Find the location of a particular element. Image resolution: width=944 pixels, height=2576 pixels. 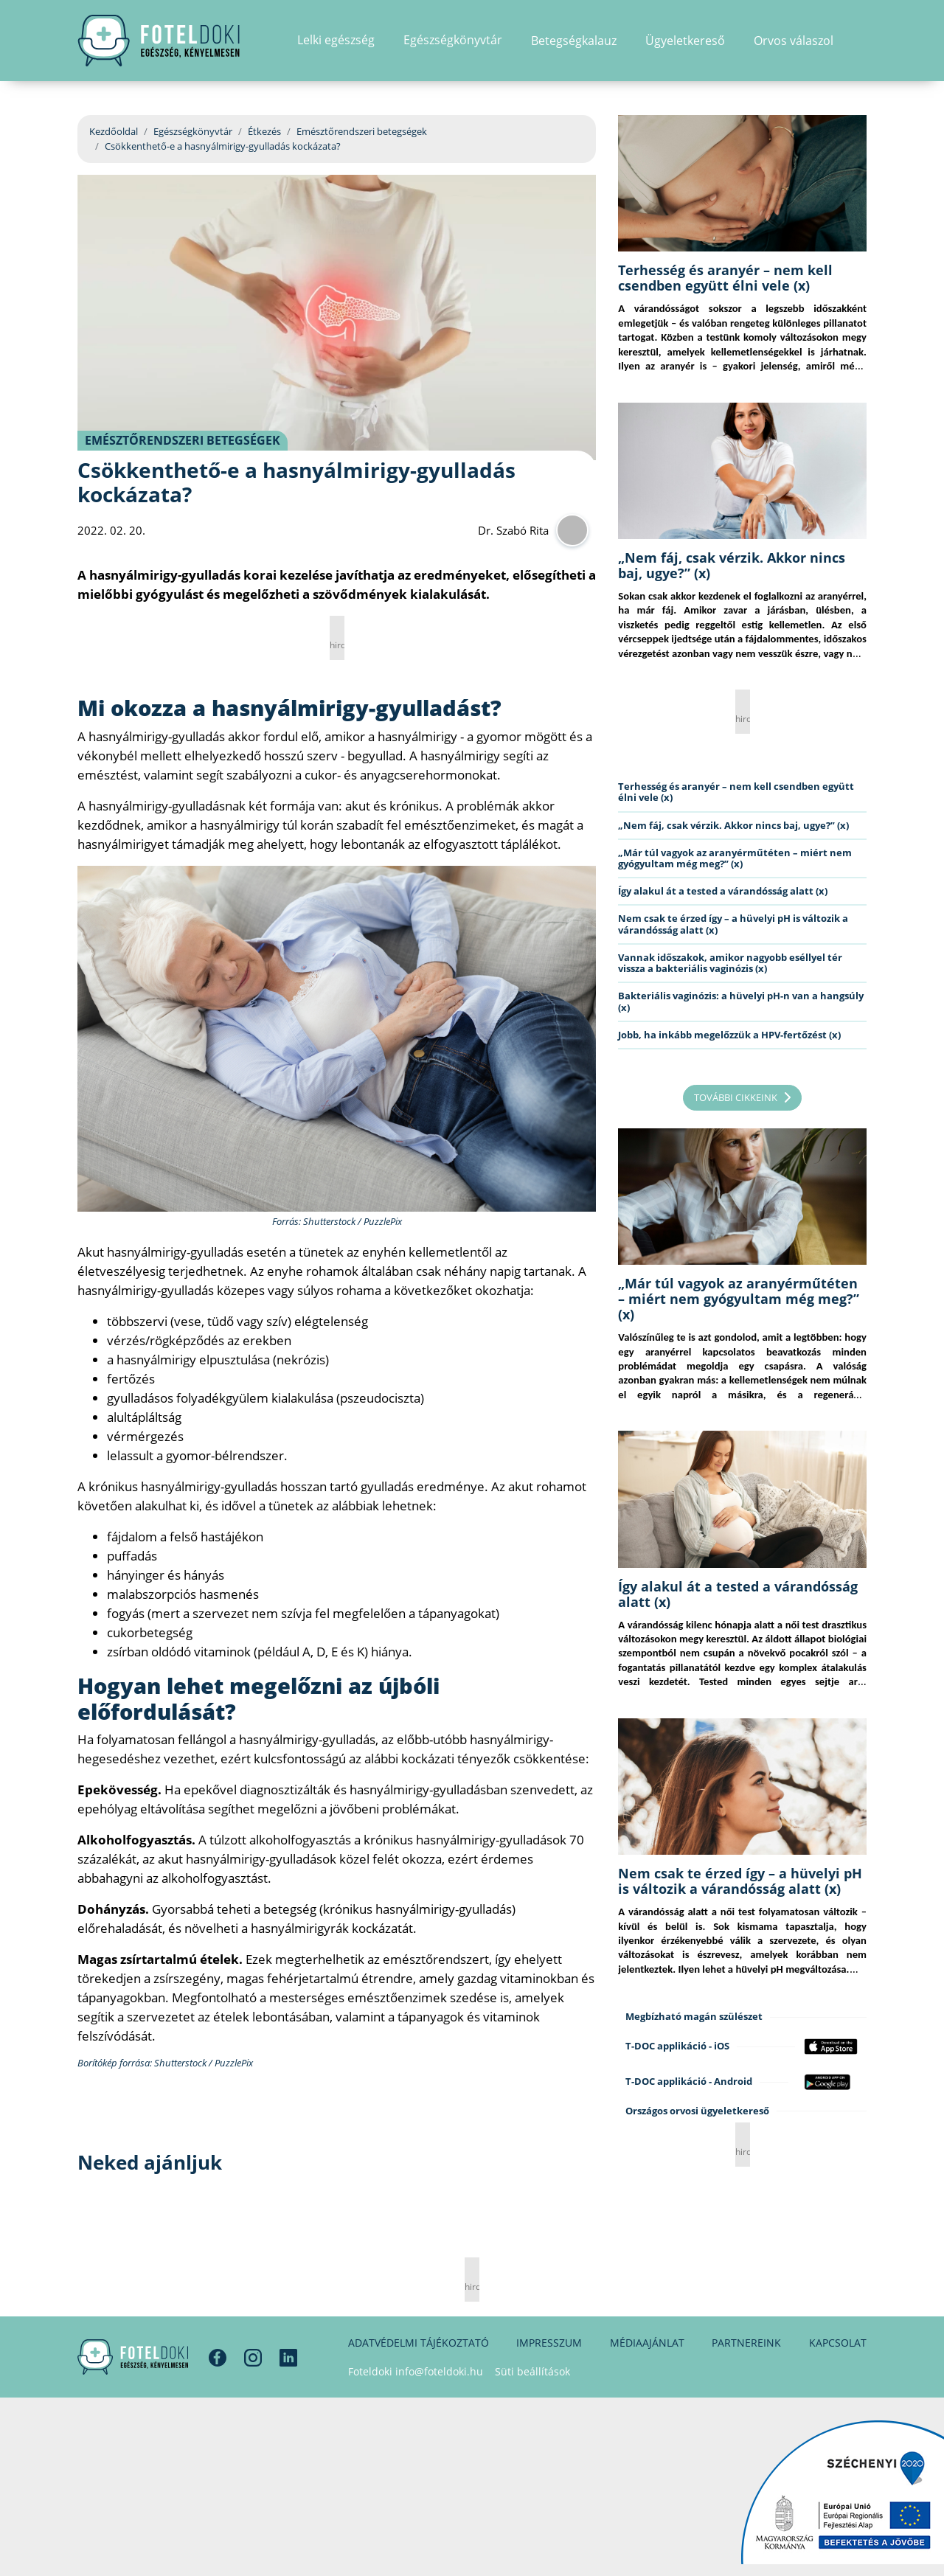

Médiaajánlat is located at coordinates (647, 2343).